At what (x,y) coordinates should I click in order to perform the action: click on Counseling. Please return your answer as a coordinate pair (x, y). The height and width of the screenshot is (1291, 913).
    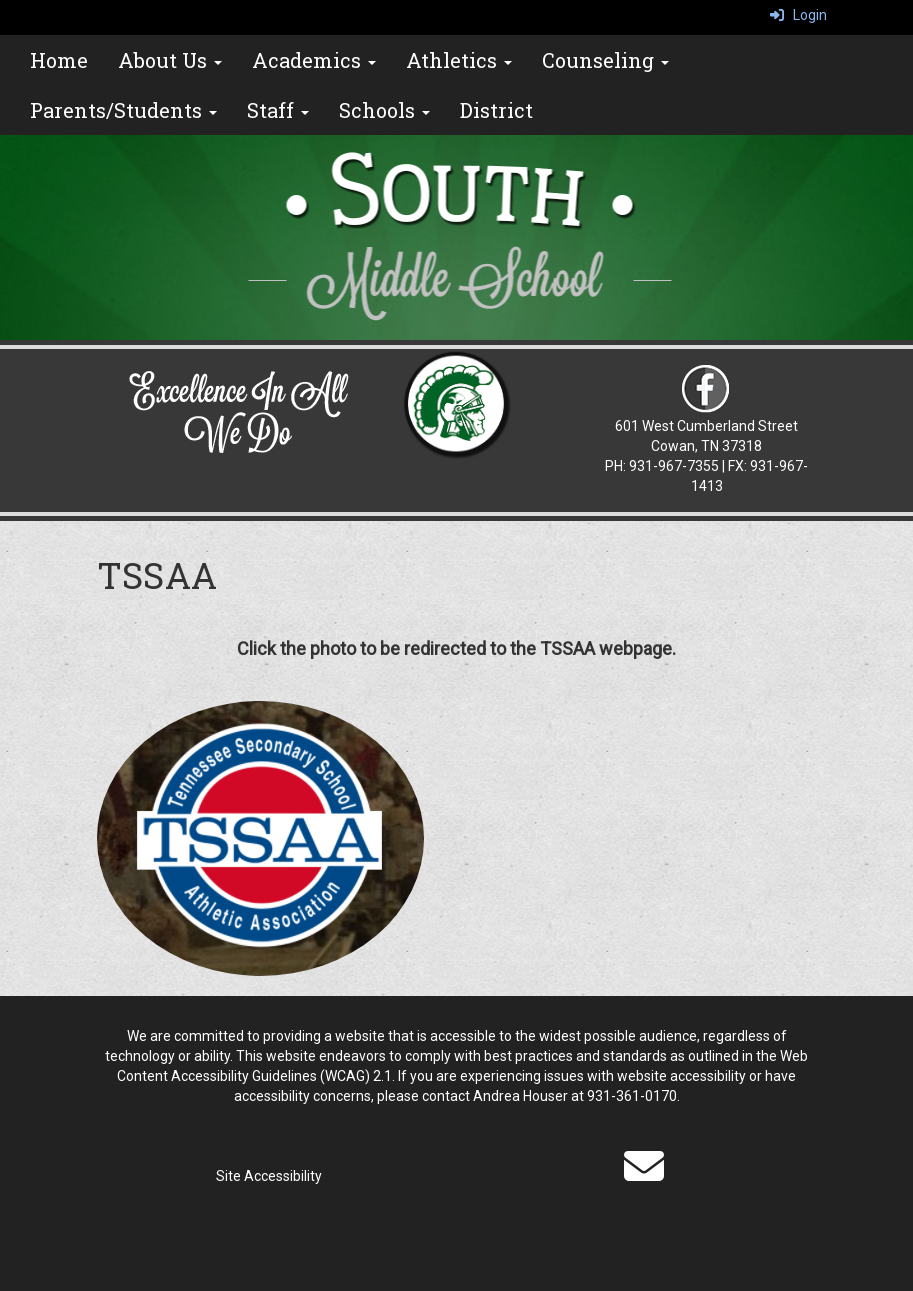
    Looking at the image, I should click on (605, 60).